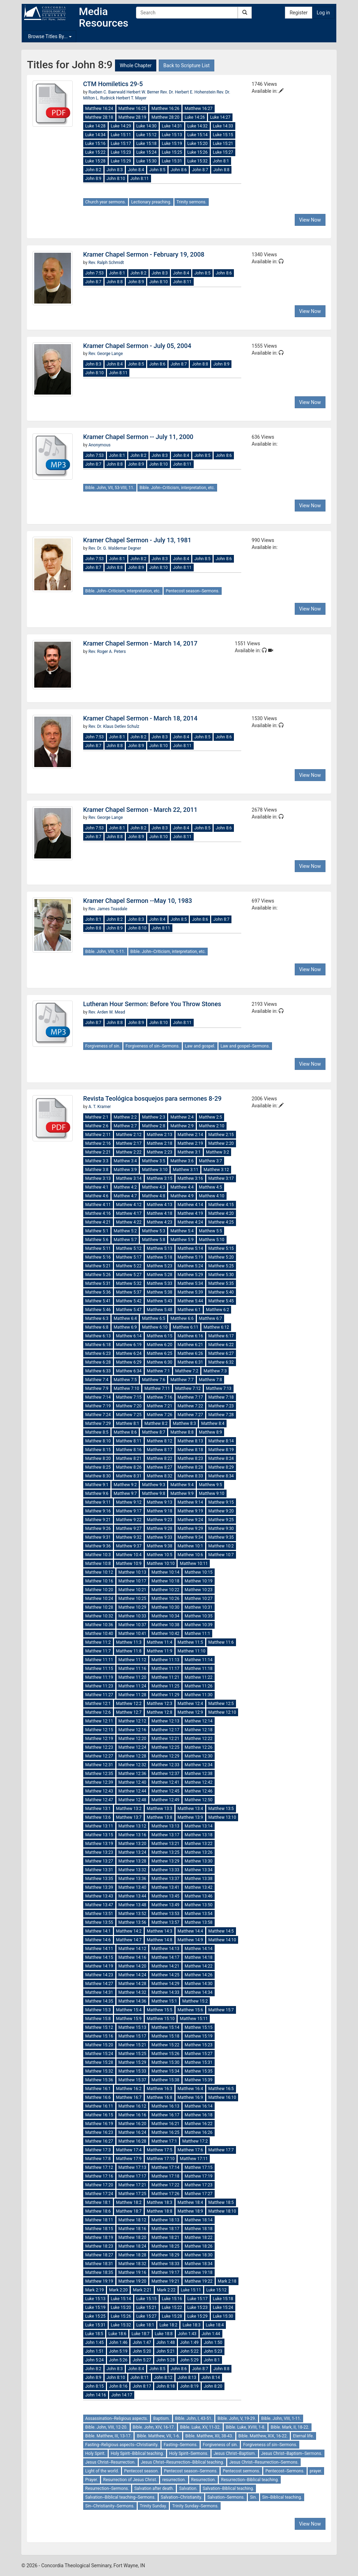 This screenshot has width=358, height=2576. Describe the element at coordinates (129, 1257) in the screenshot. I see `Matthew 5:17` at that location.